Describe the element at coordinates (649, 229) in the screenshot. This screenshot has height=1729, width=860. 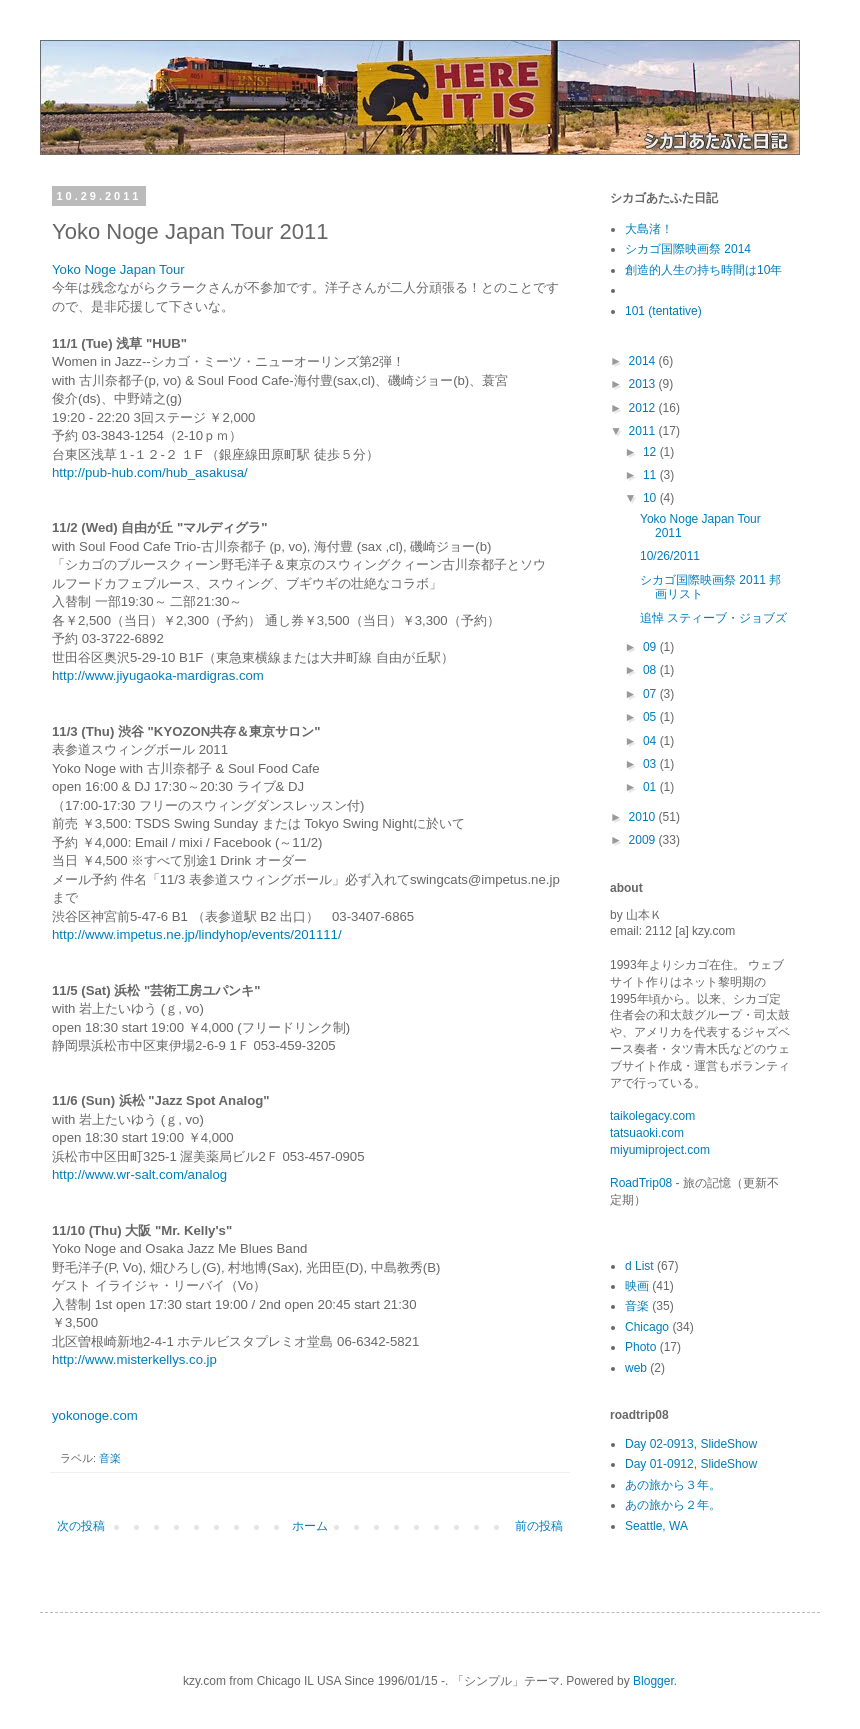
I see `大島渚！` at that location.